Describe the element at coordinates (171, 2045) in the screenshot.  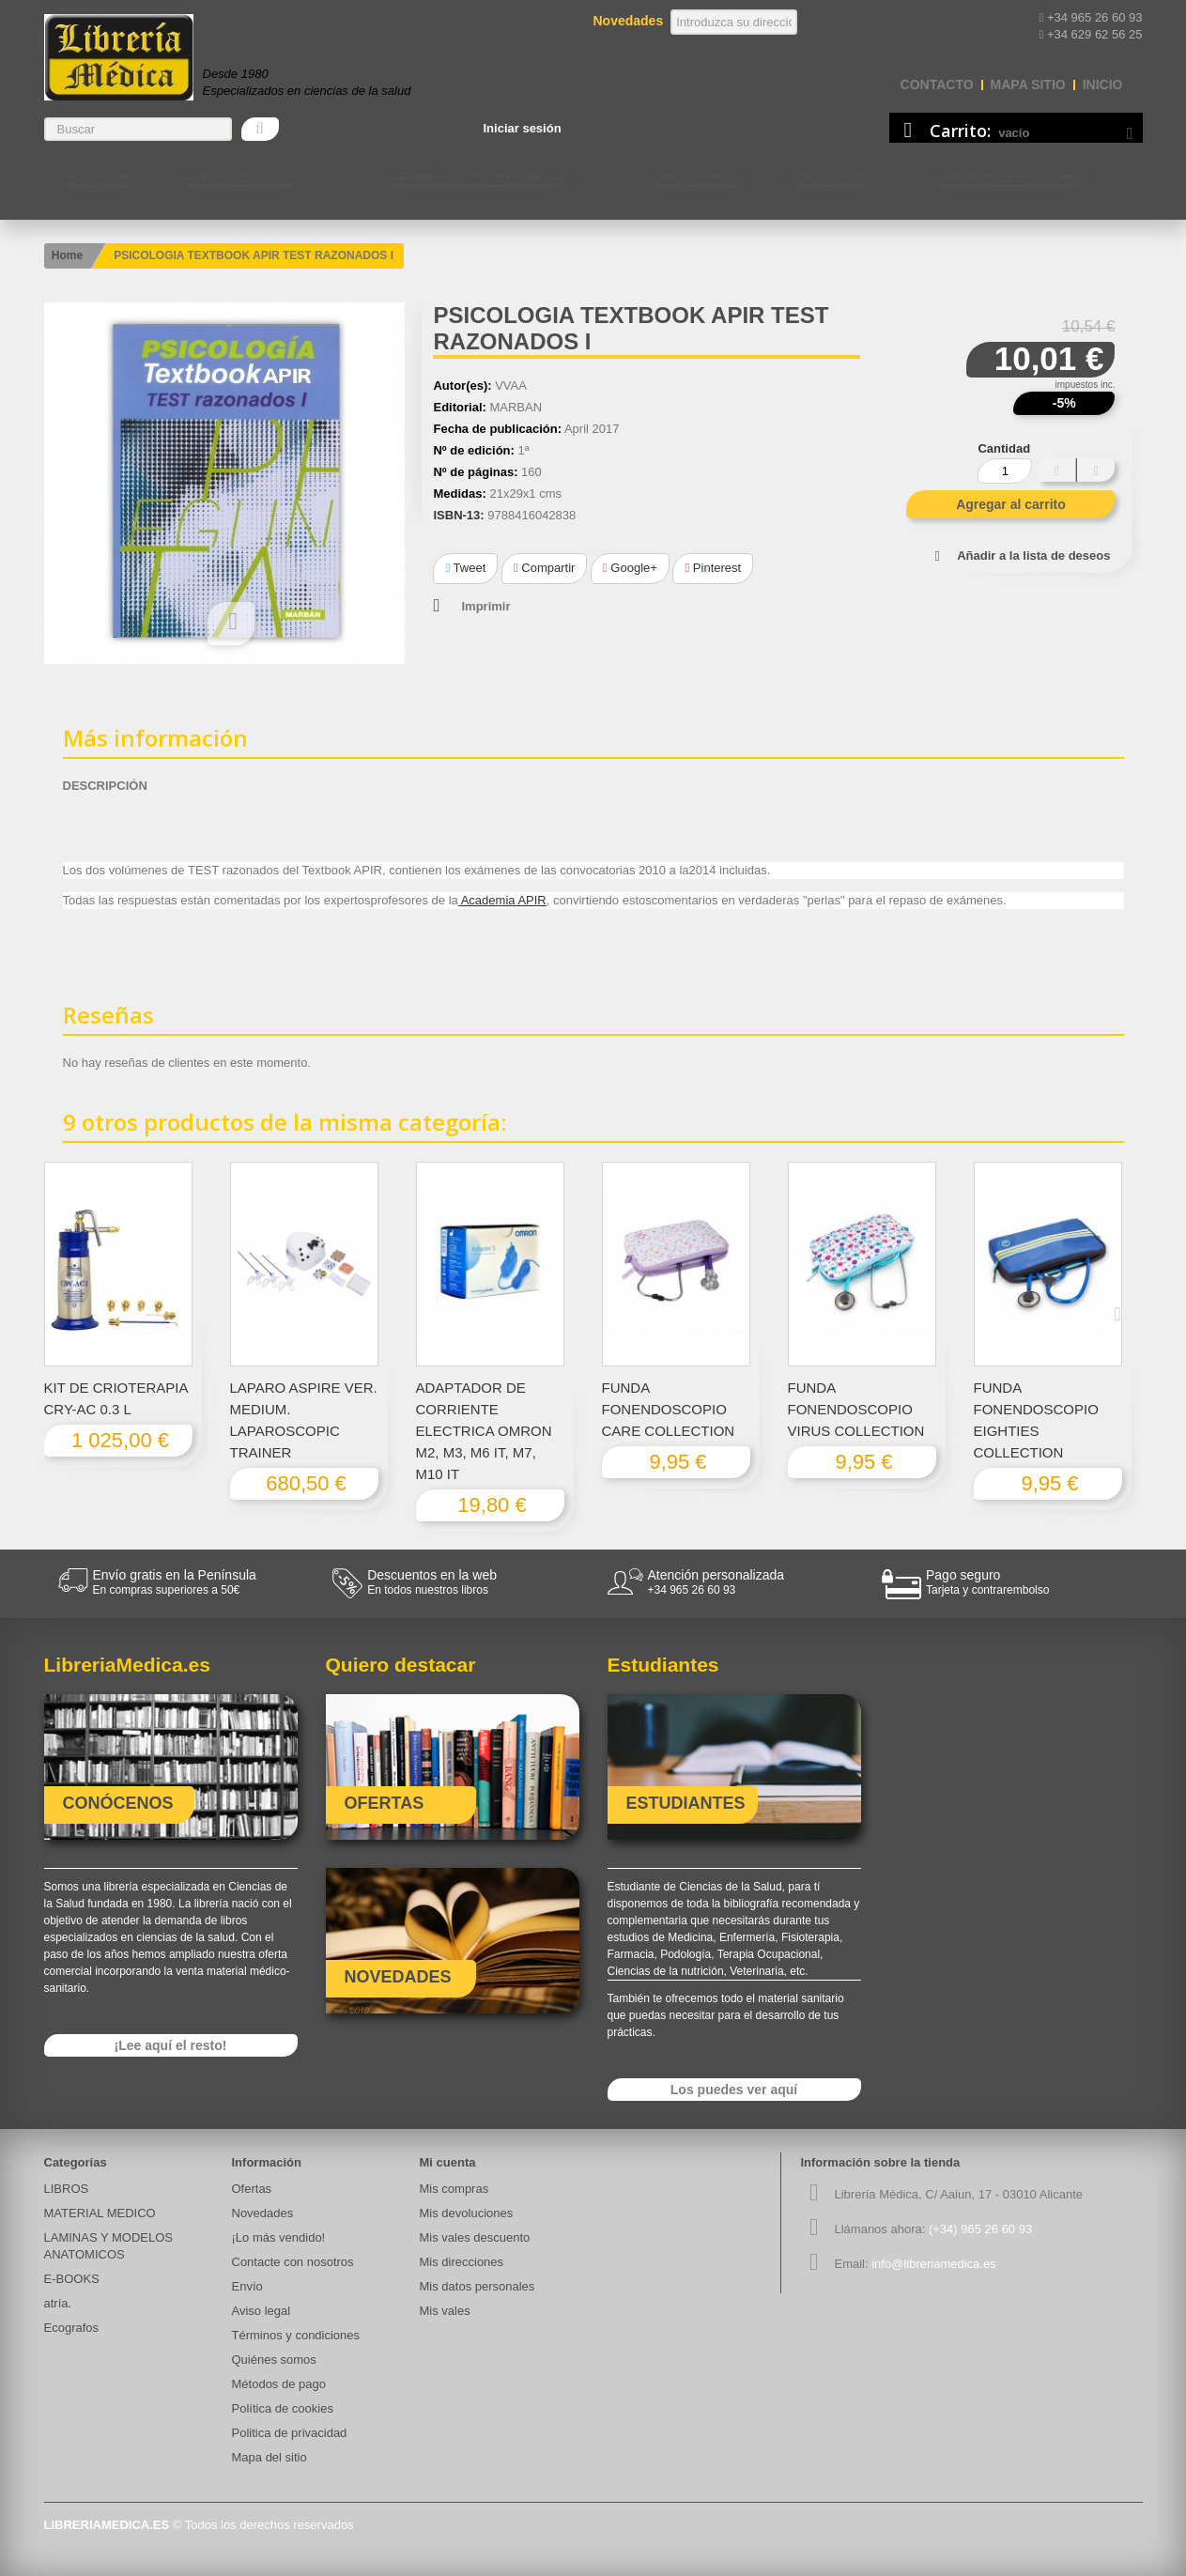
I see `¡Lee aquí el resto!` at that location.